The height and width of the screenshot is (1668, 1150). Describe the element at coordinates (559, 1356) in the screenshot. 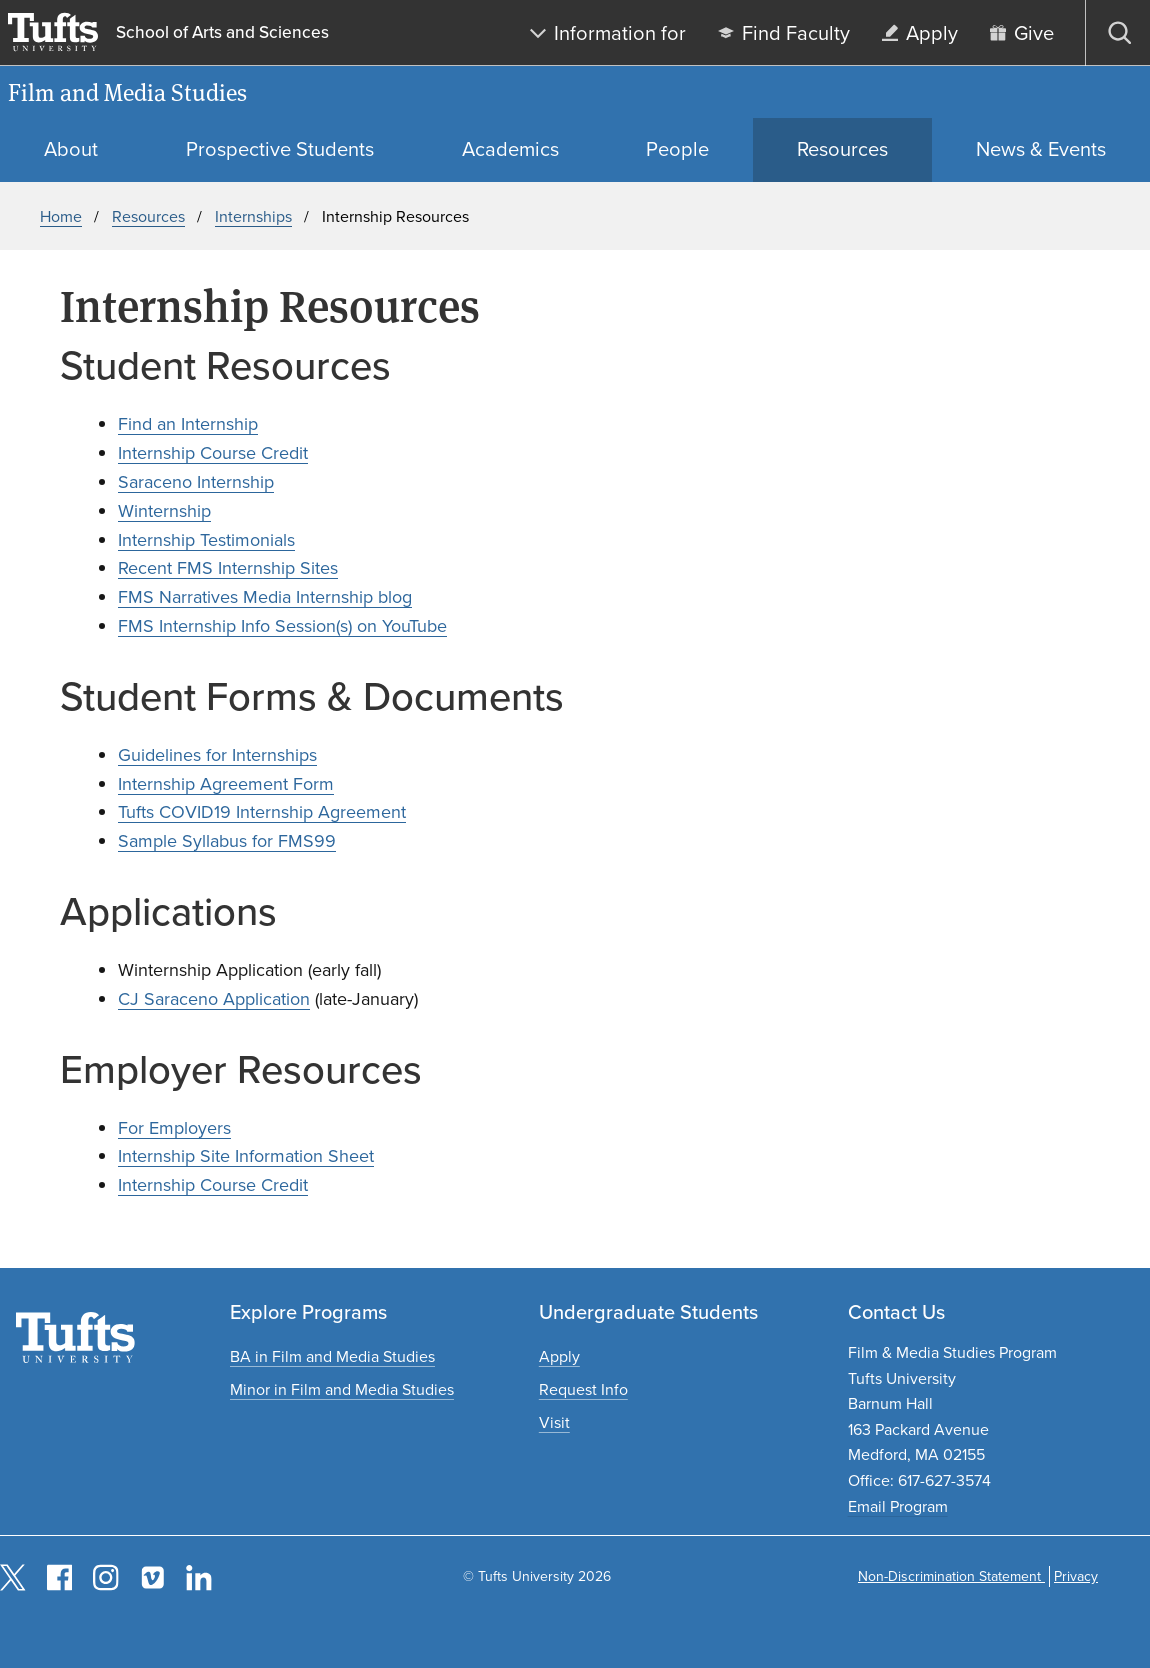

I see `[Apply to undergraduate programs]` at that location.